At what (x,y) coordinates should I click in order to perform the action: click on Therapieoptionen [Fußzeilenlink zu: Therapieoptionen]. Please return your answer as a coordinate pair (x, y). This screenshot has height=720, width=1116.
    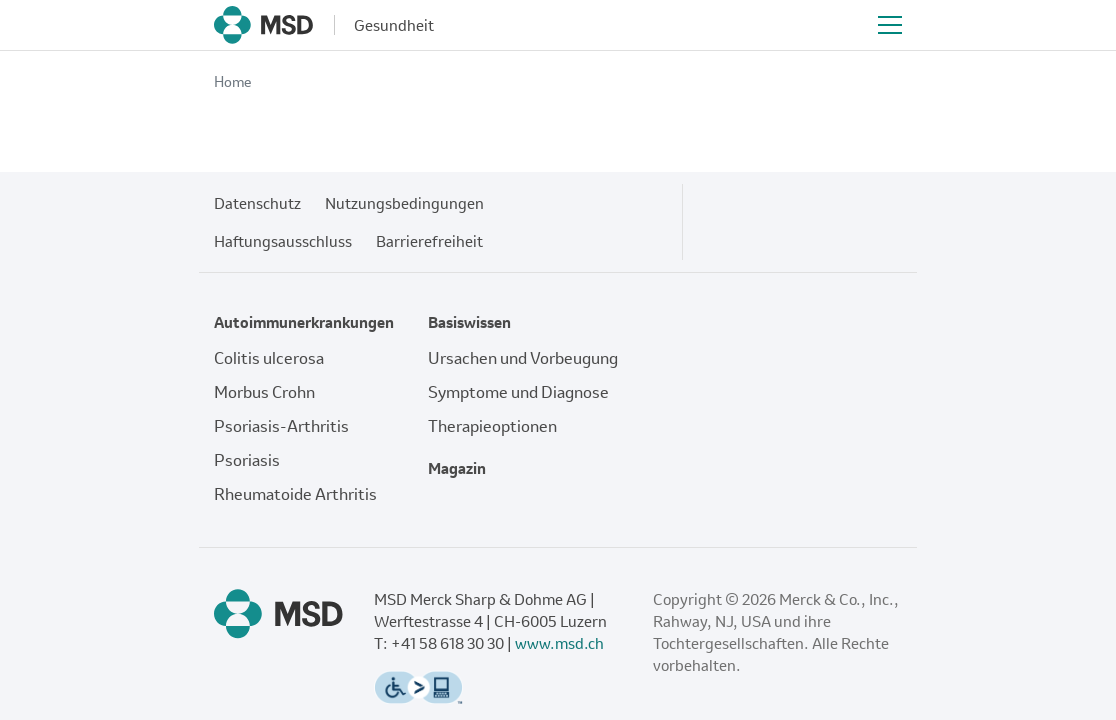
    Looking at the image, I should click on (492, 426).